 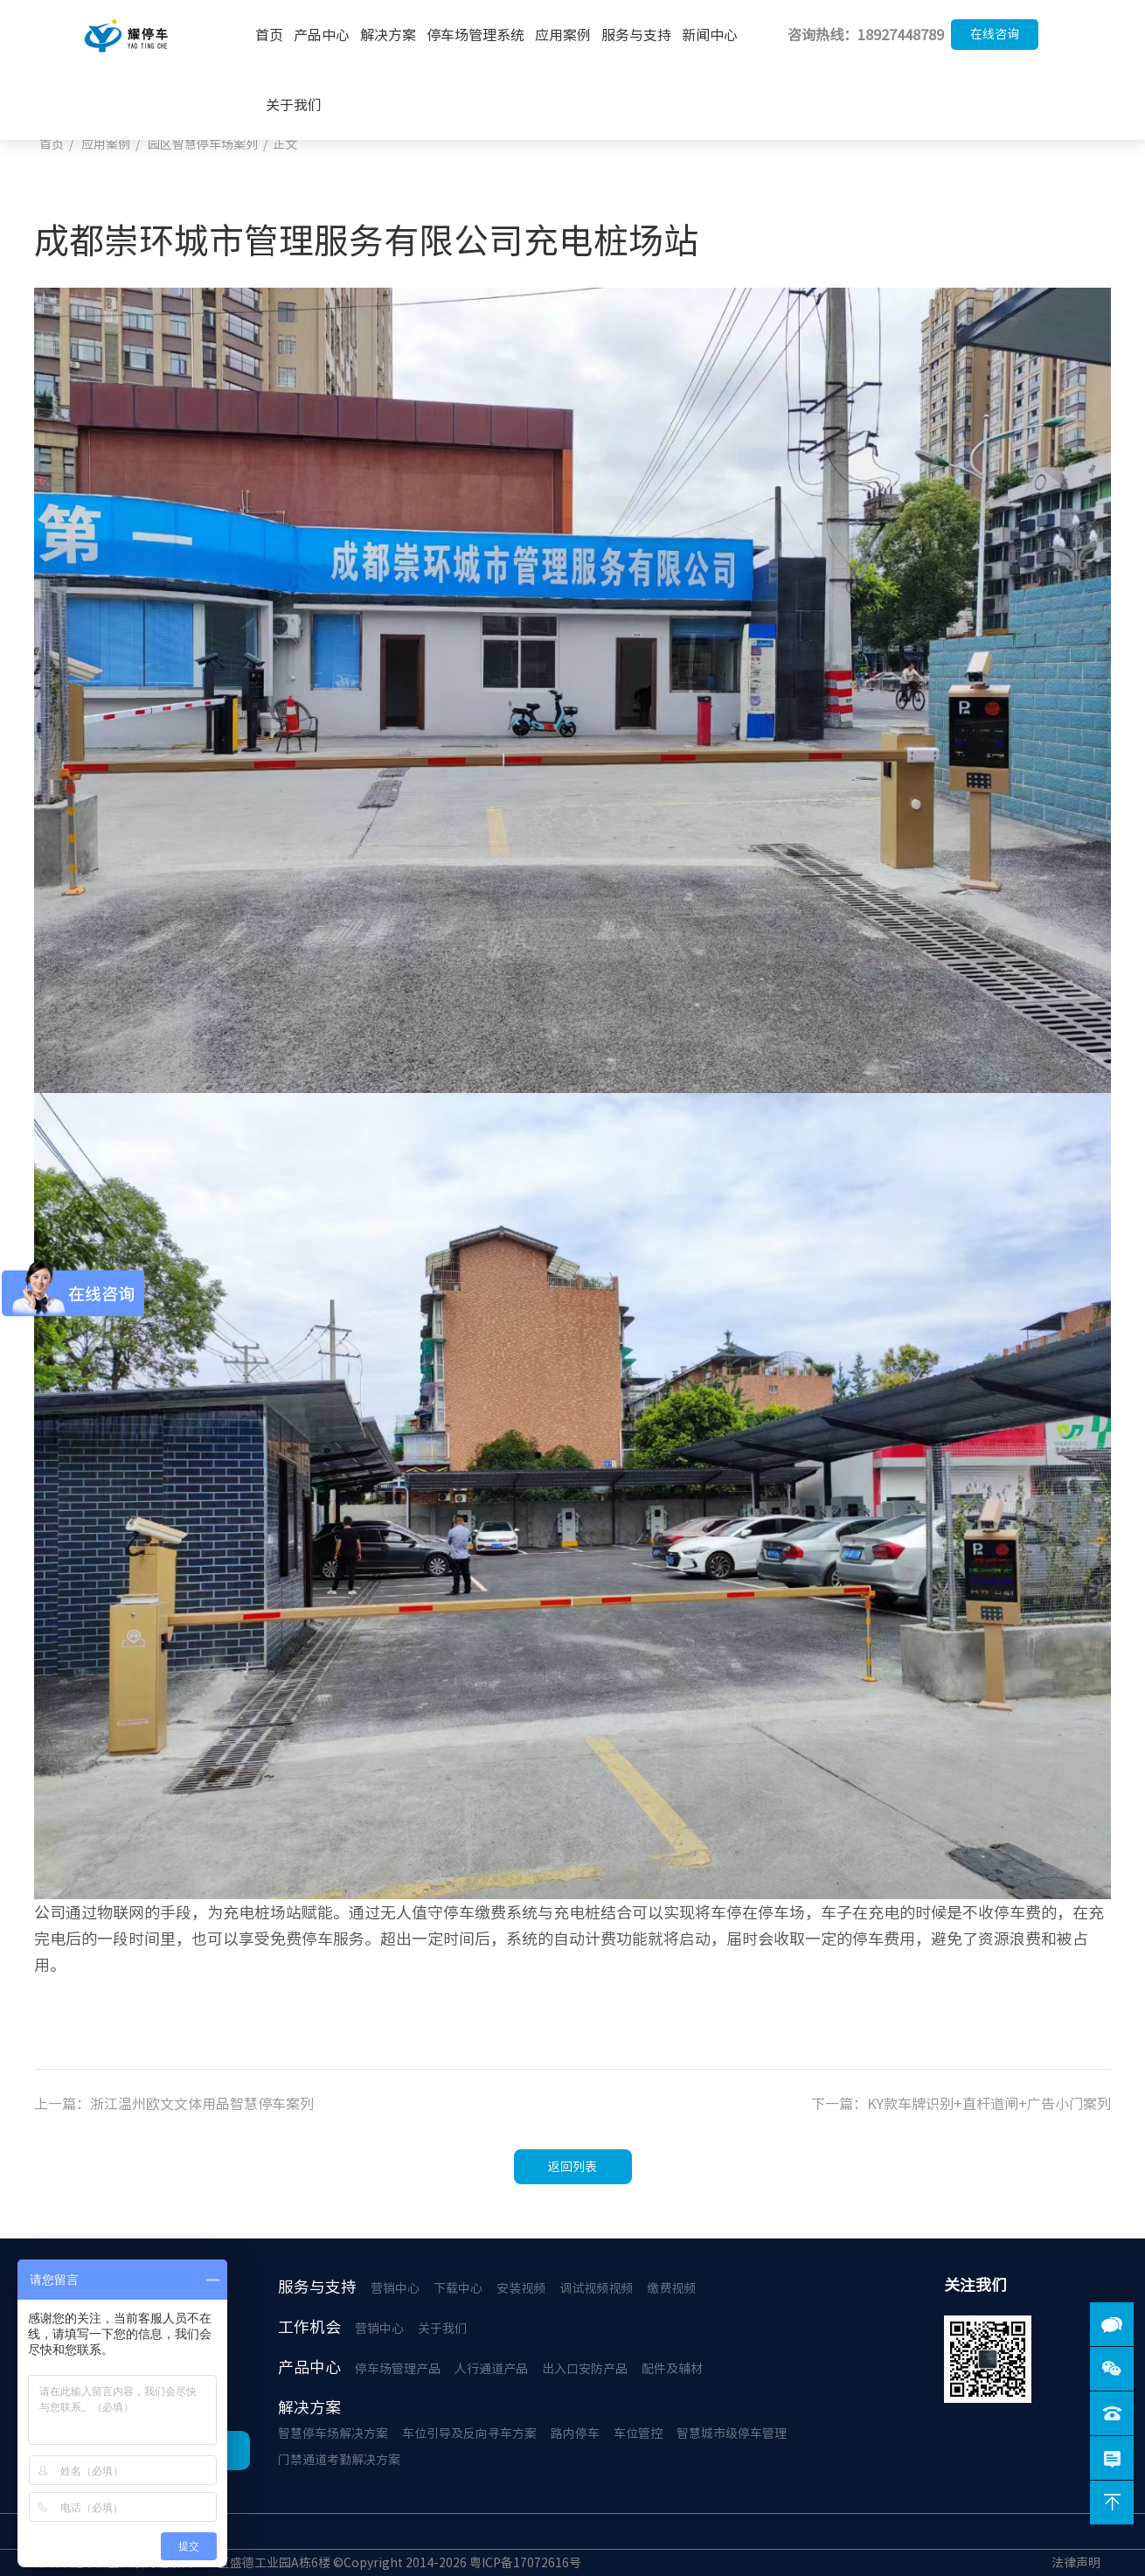 What do you see at coordinates (961, 2104) in the screenshot?
I see `下一篇：KY款车牌识别+直杆道闸+广告小门案列` at bounding box center [961, 2104].